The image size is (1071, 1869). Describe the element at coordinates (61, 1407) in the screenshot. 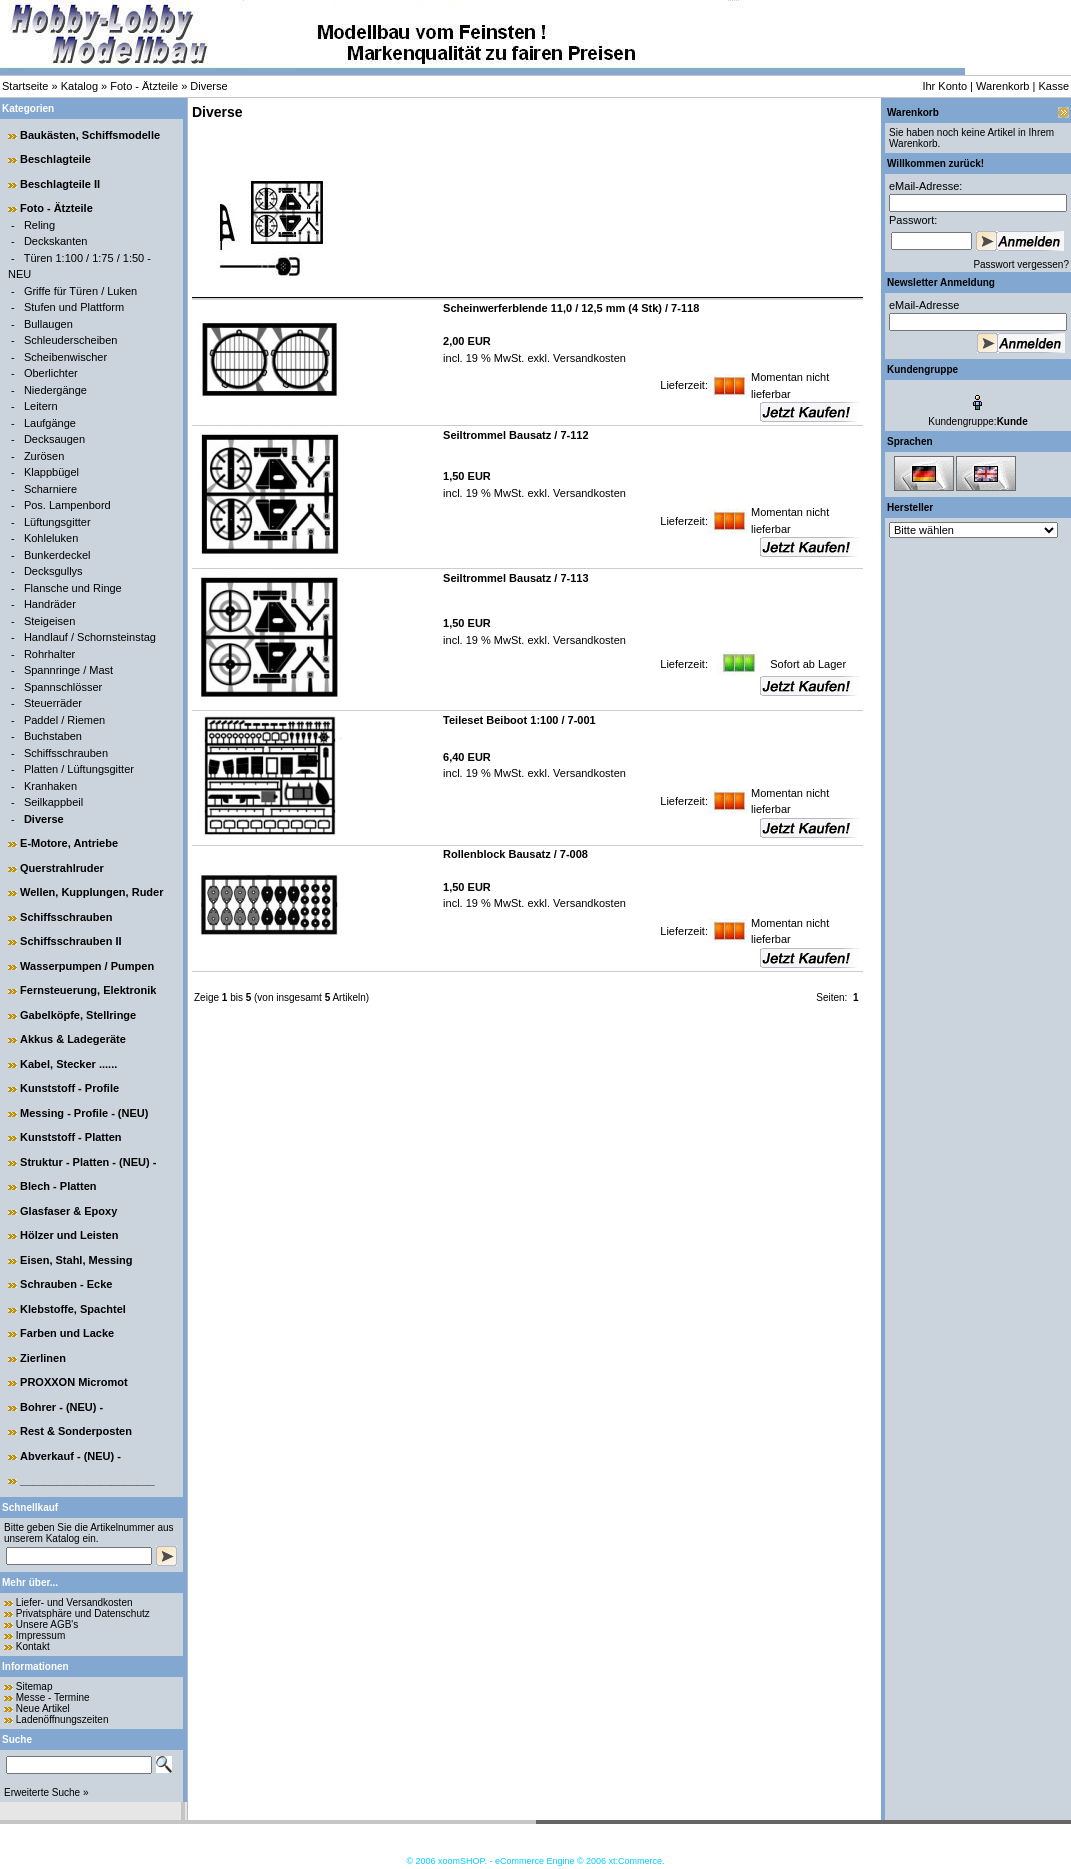

I see `Bohrer - (NEU) -` at that location.